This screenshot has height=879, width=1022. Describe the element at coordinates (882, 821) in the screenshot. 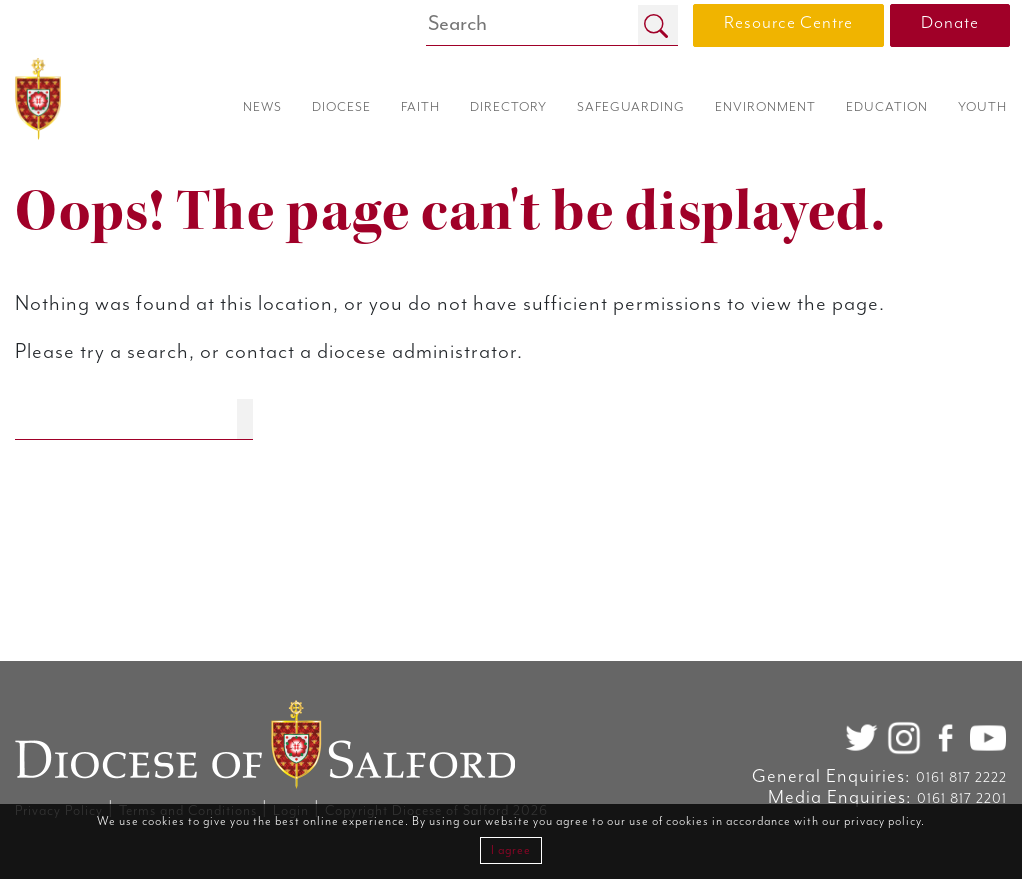

I see `privacy policy` at that location.